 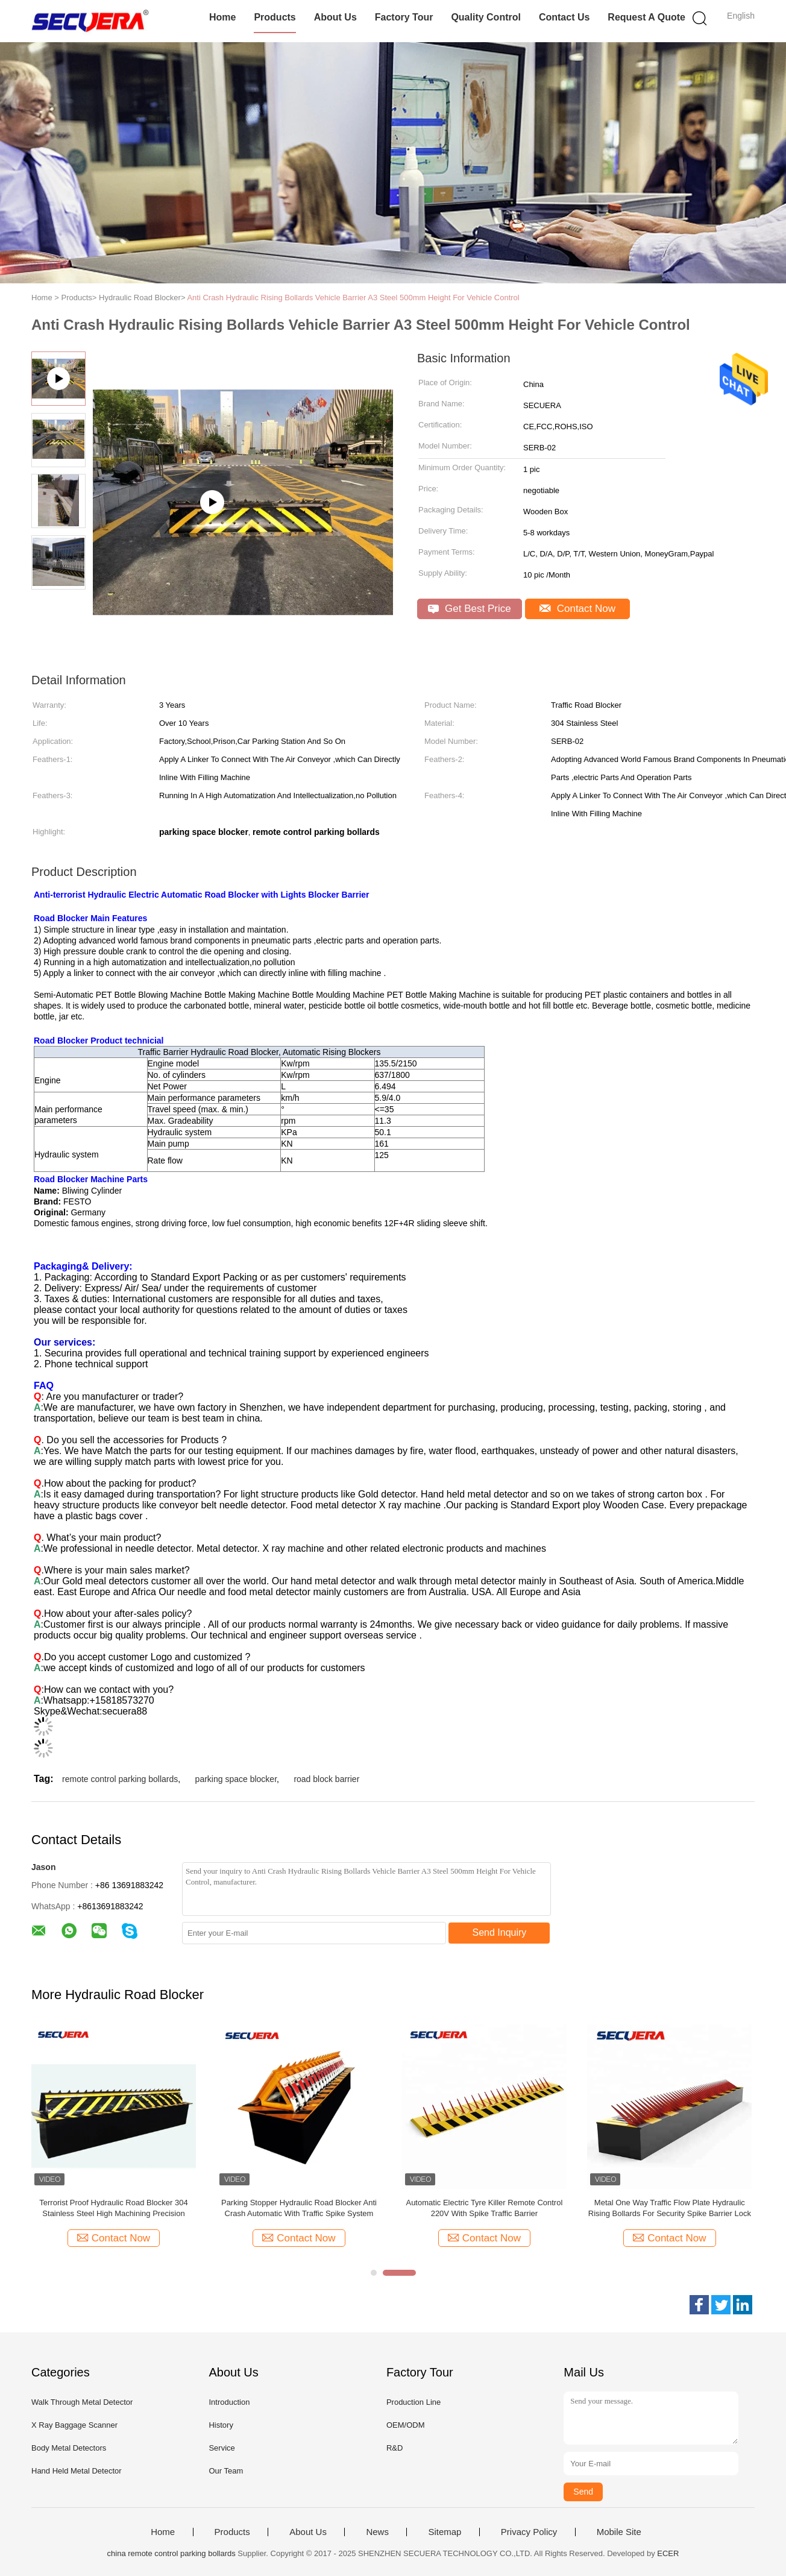 What do you see at coordinates (668, 2553) in the screenshot?
I see `ECER` at bounding box center [668, 2553].